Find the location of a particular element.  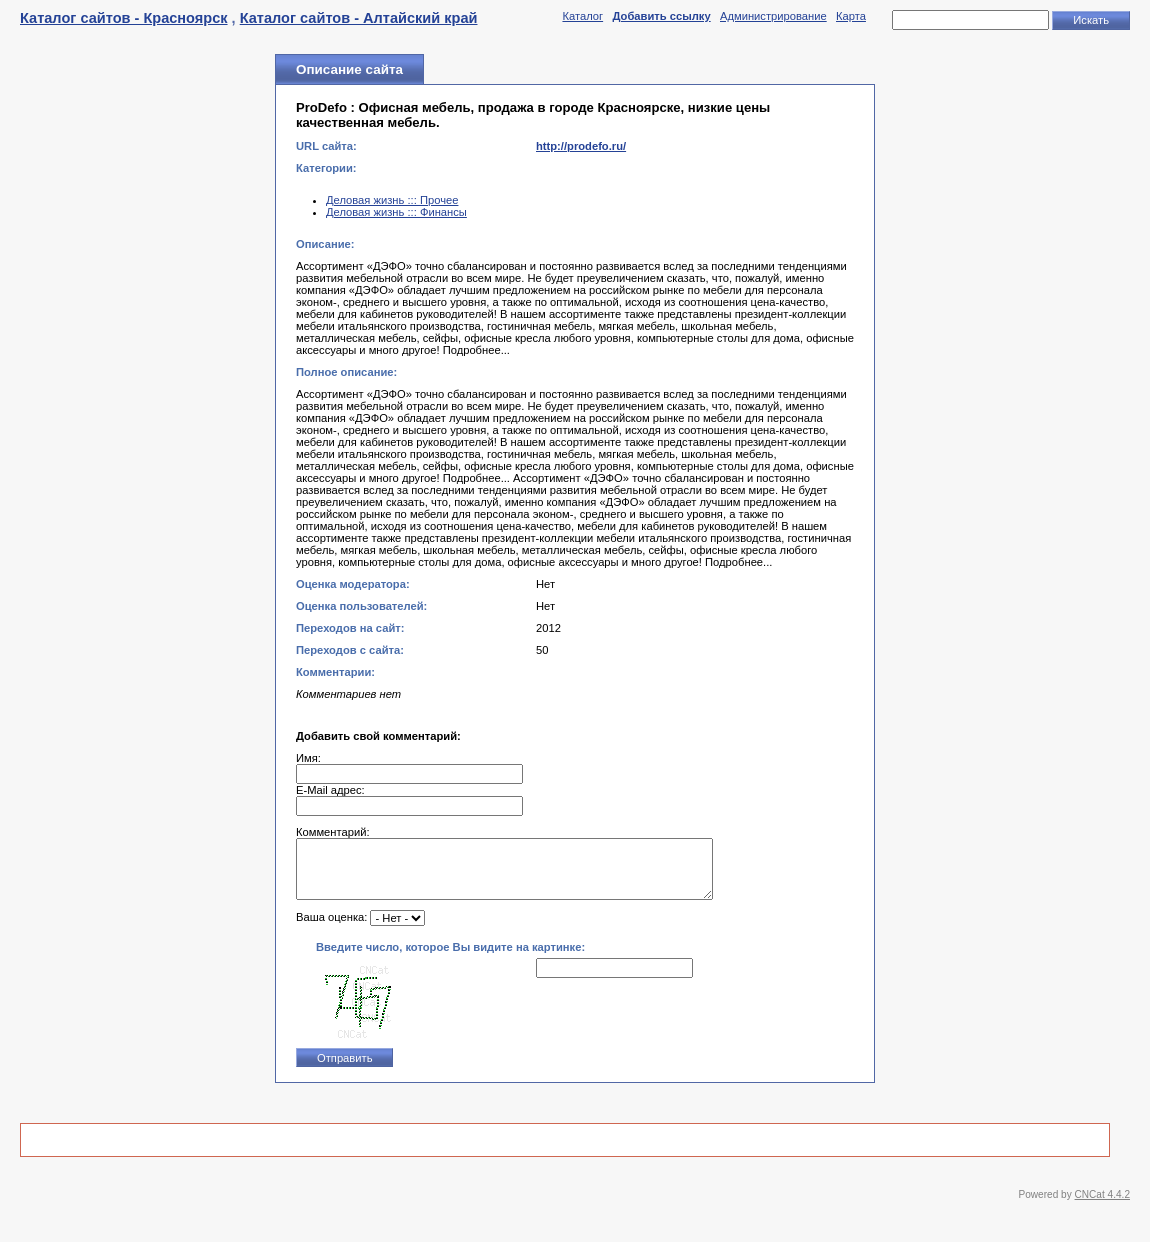

Каталог is located at coordinates (582, 16).